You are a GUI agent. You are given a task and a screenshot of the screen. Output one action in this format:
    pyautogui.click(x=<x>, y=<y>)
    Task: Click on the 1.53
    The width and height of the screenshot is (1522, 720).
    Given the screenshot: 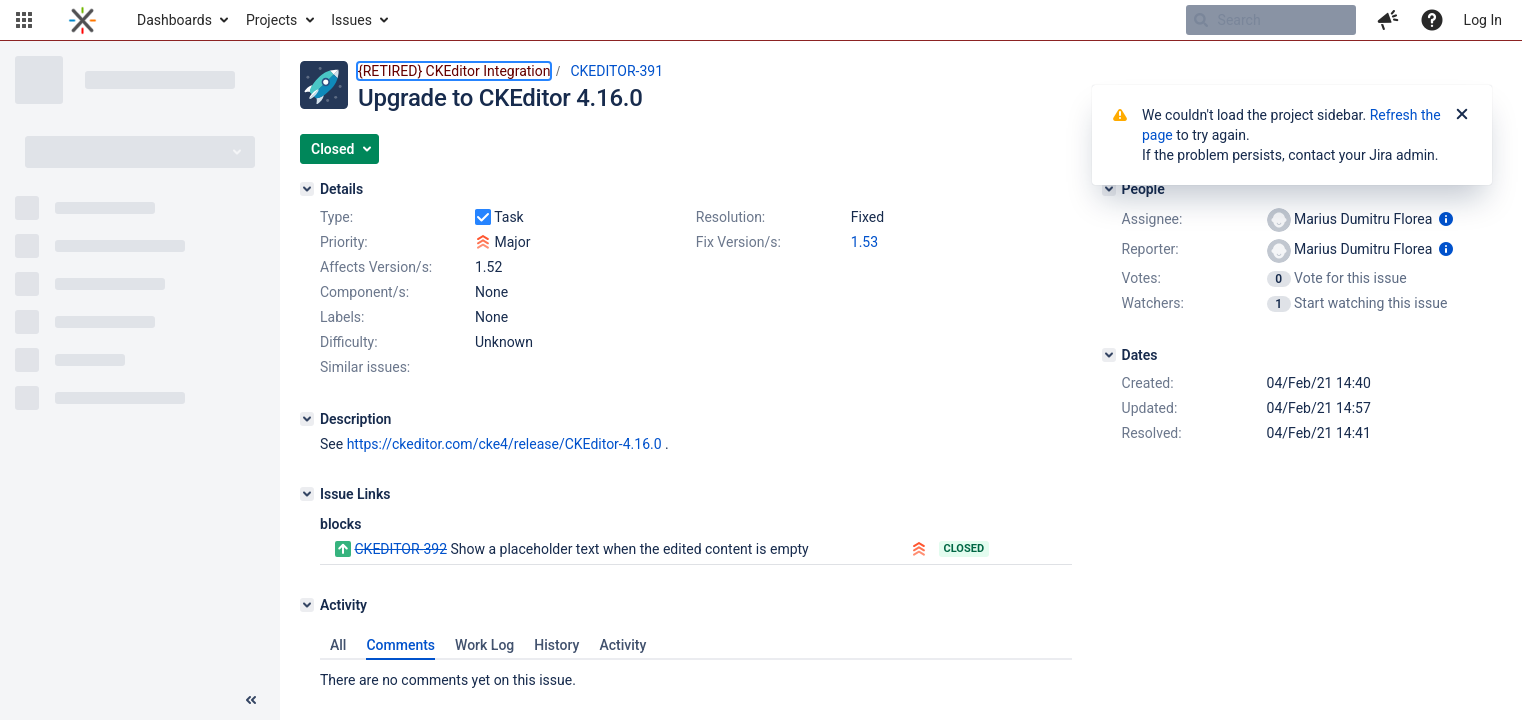 What is the action you would take?
    pyautogui.click(x=864, y=242)
    